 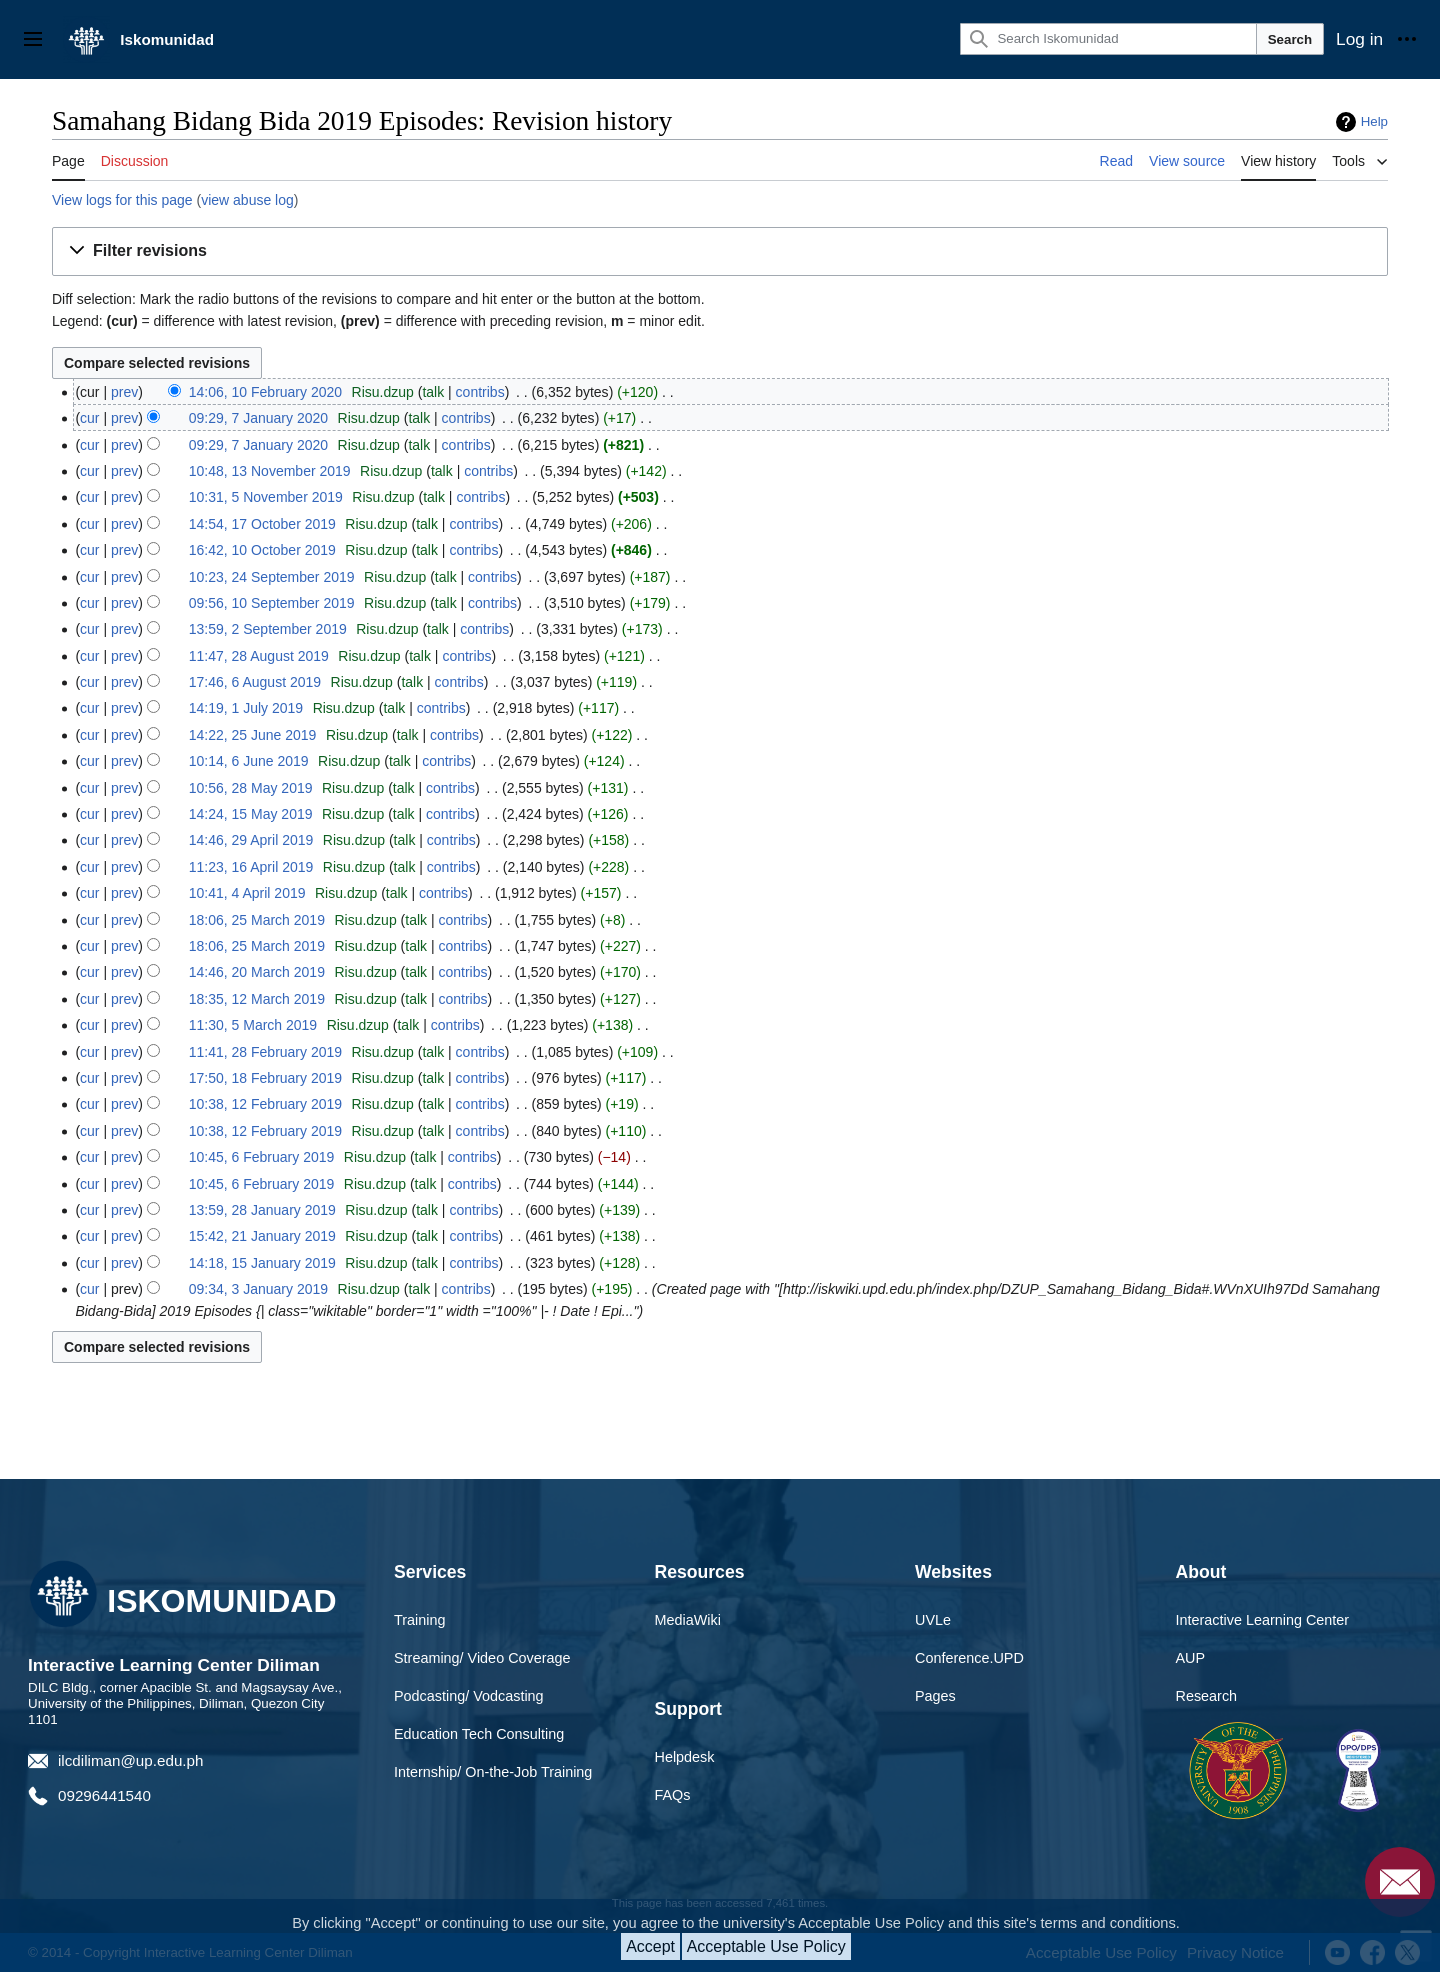 What do you see at coordinates (673, 1795) in the screenshot?
I see `FAQs` at bounding box center [673, 1795].